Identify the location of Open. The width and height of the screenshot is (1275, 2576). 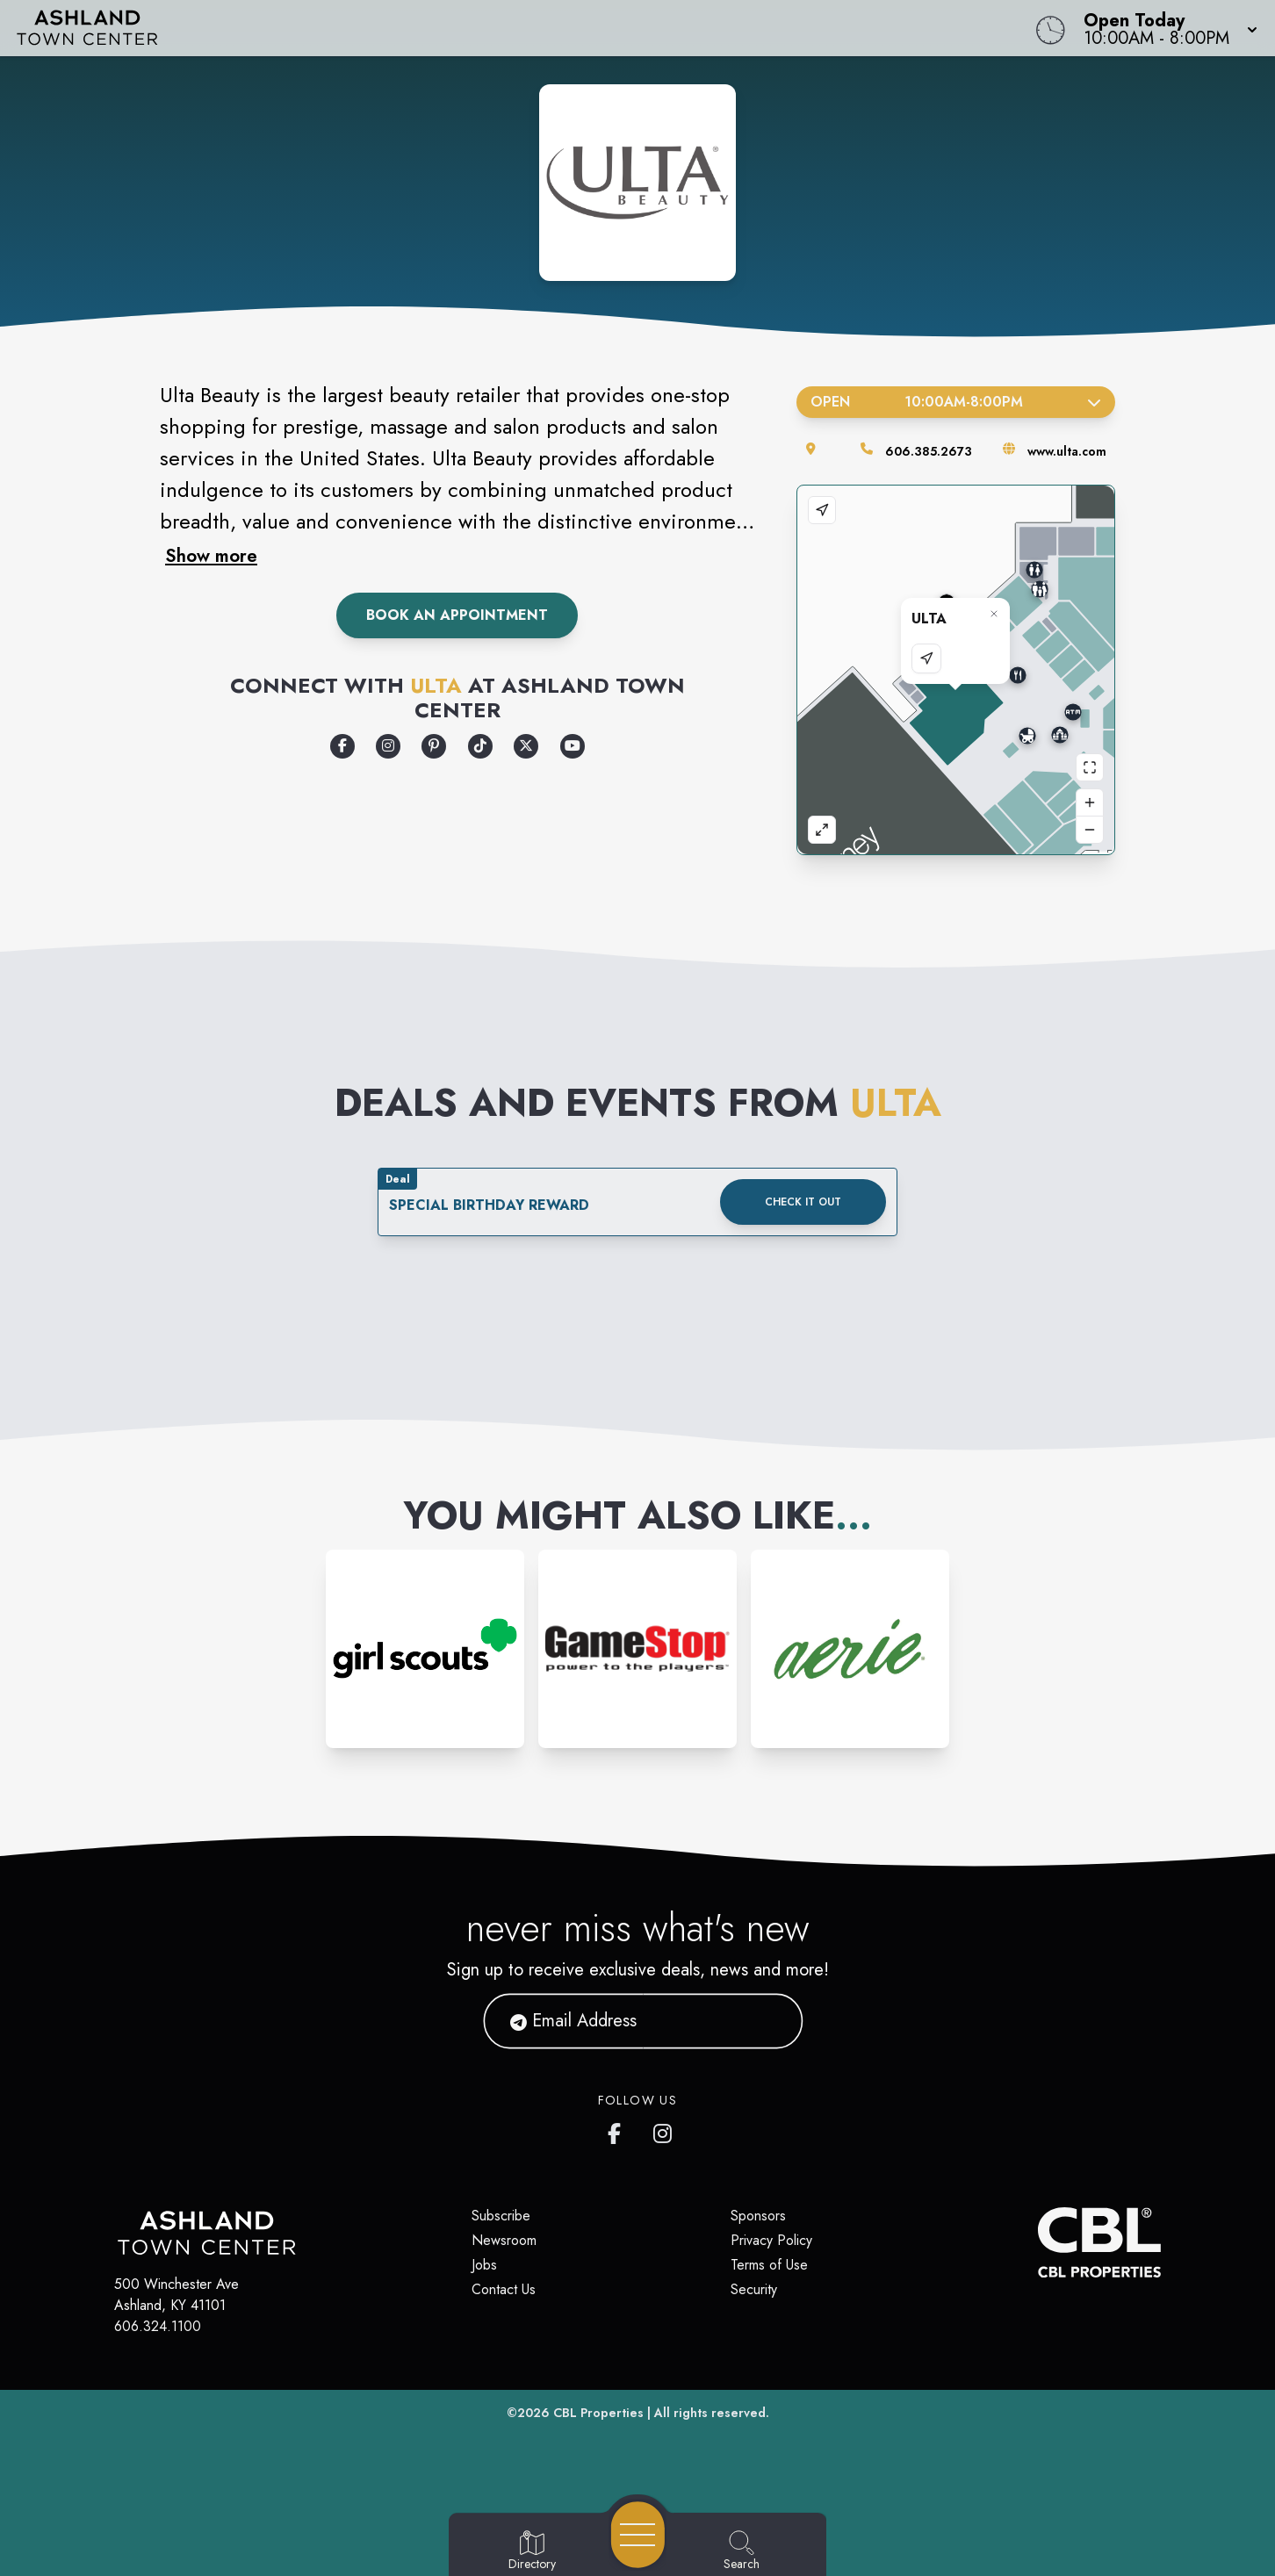
(955, 402).